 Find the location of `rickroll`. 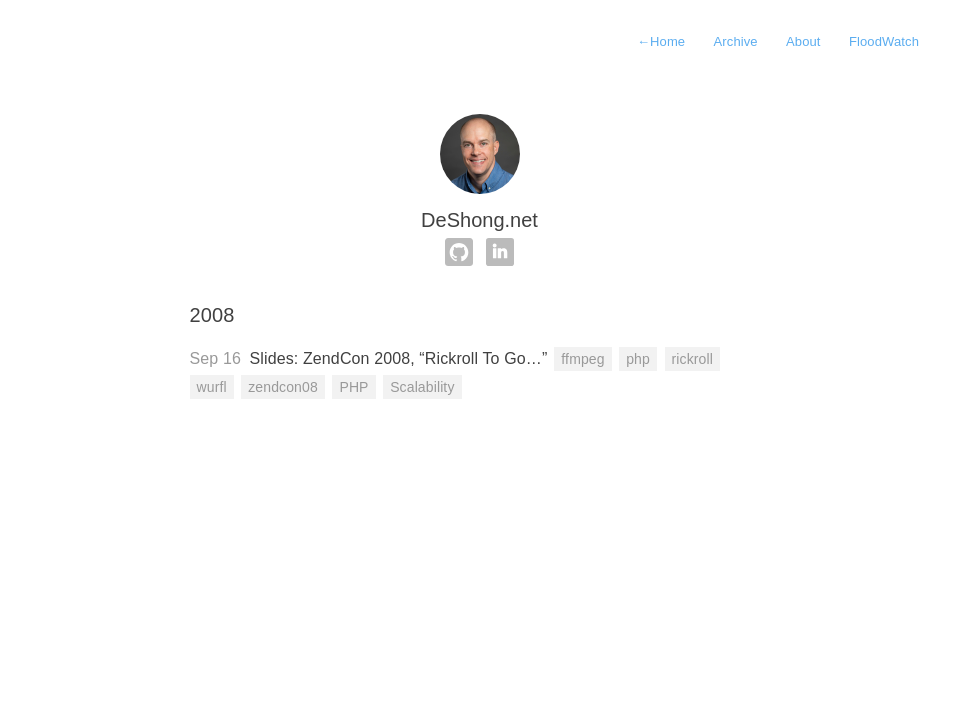

rickroll is located at coordinates (692, 359).